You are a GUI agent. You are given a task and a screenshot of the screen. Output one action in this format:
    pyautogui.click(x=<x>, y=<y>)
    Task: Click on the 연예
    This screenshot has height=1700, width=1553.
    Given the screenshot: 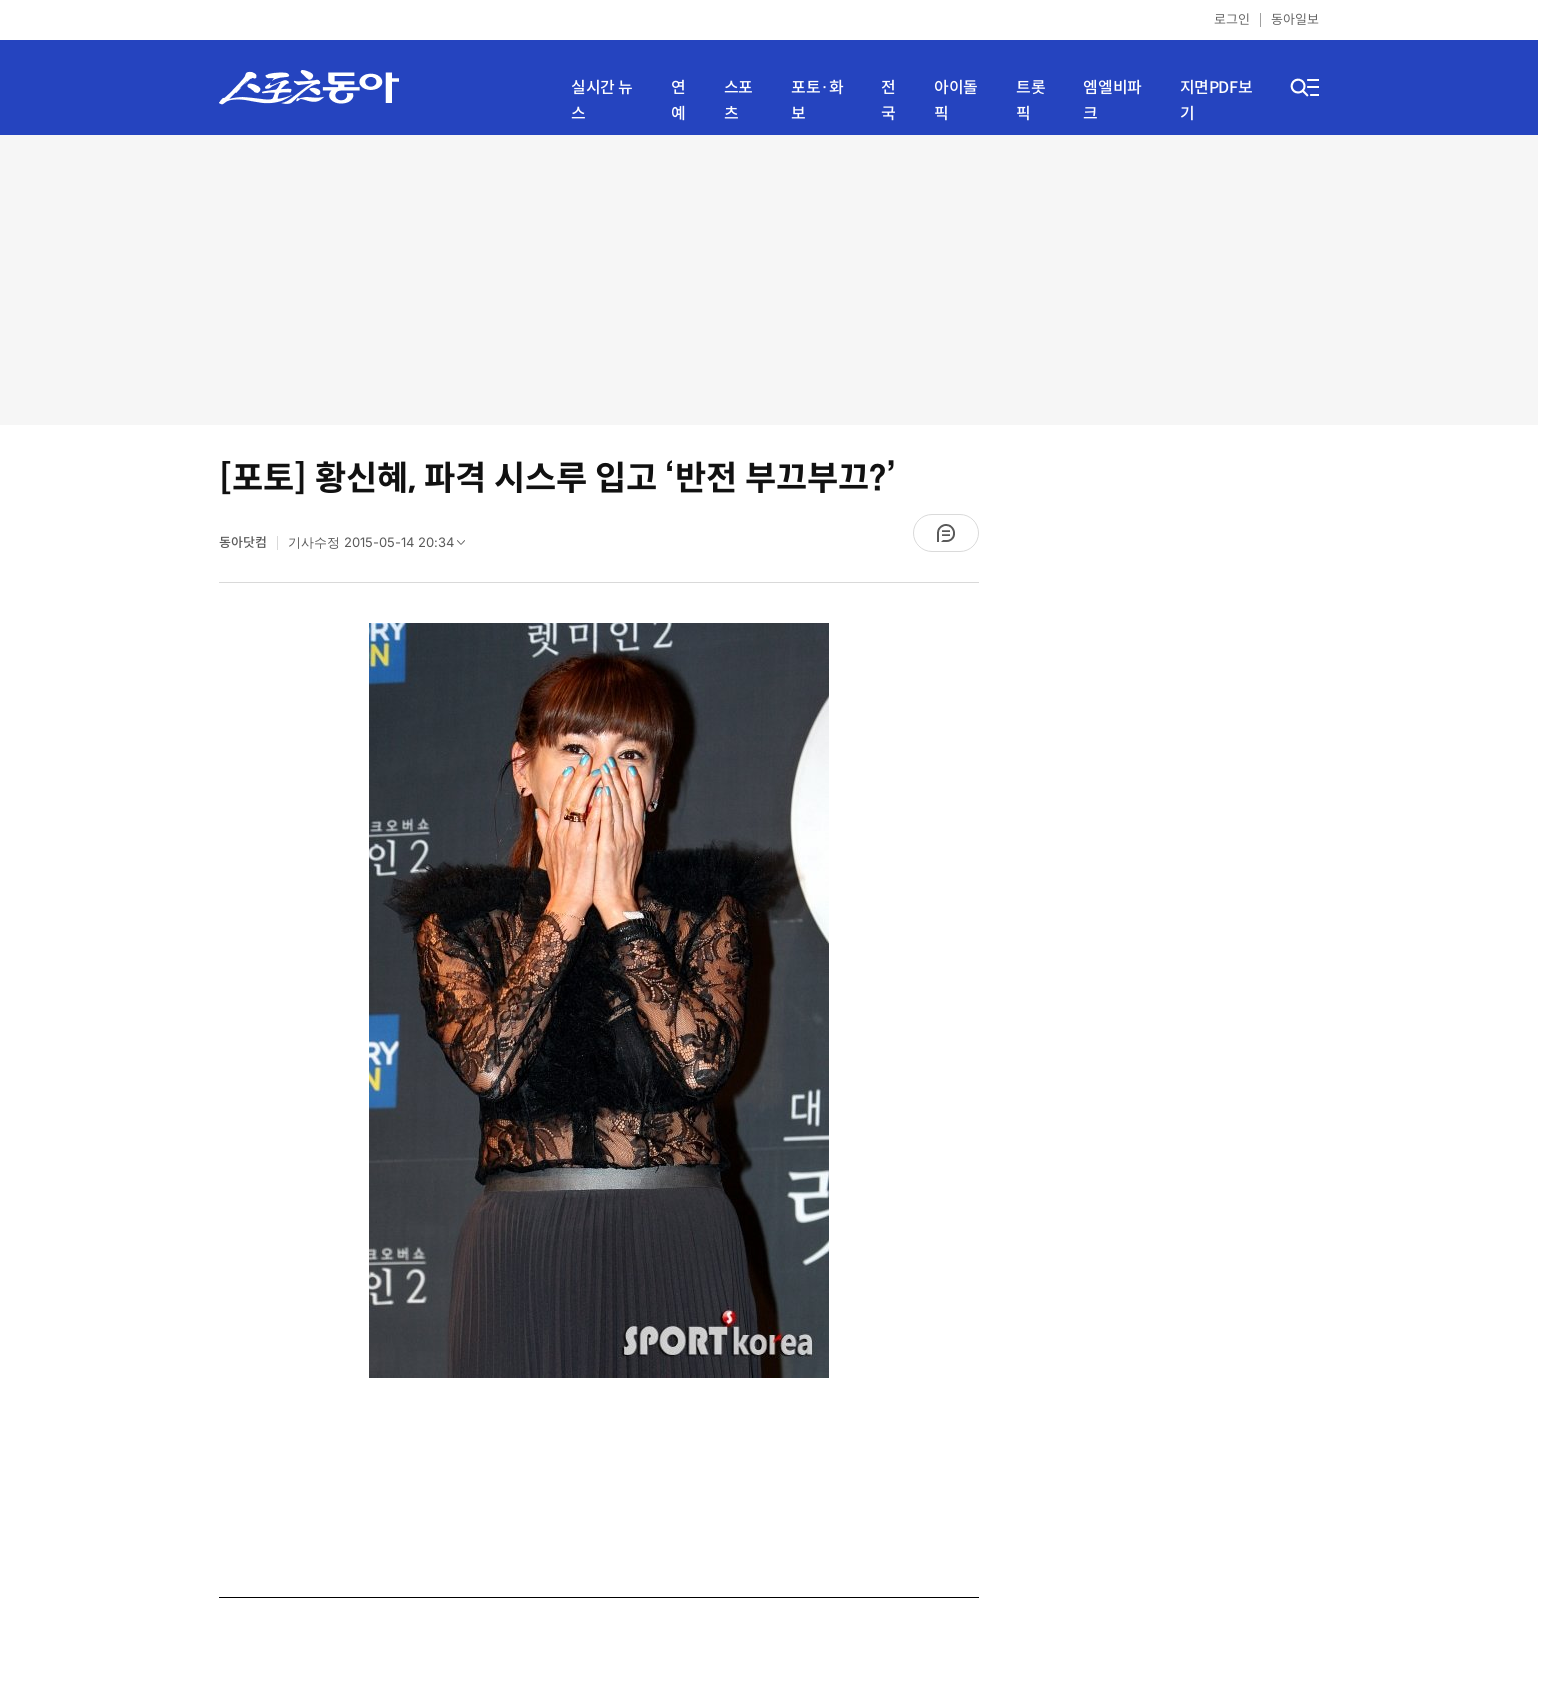 What is the action you would take?
    pyautogui.click(x=678, y=100)
    